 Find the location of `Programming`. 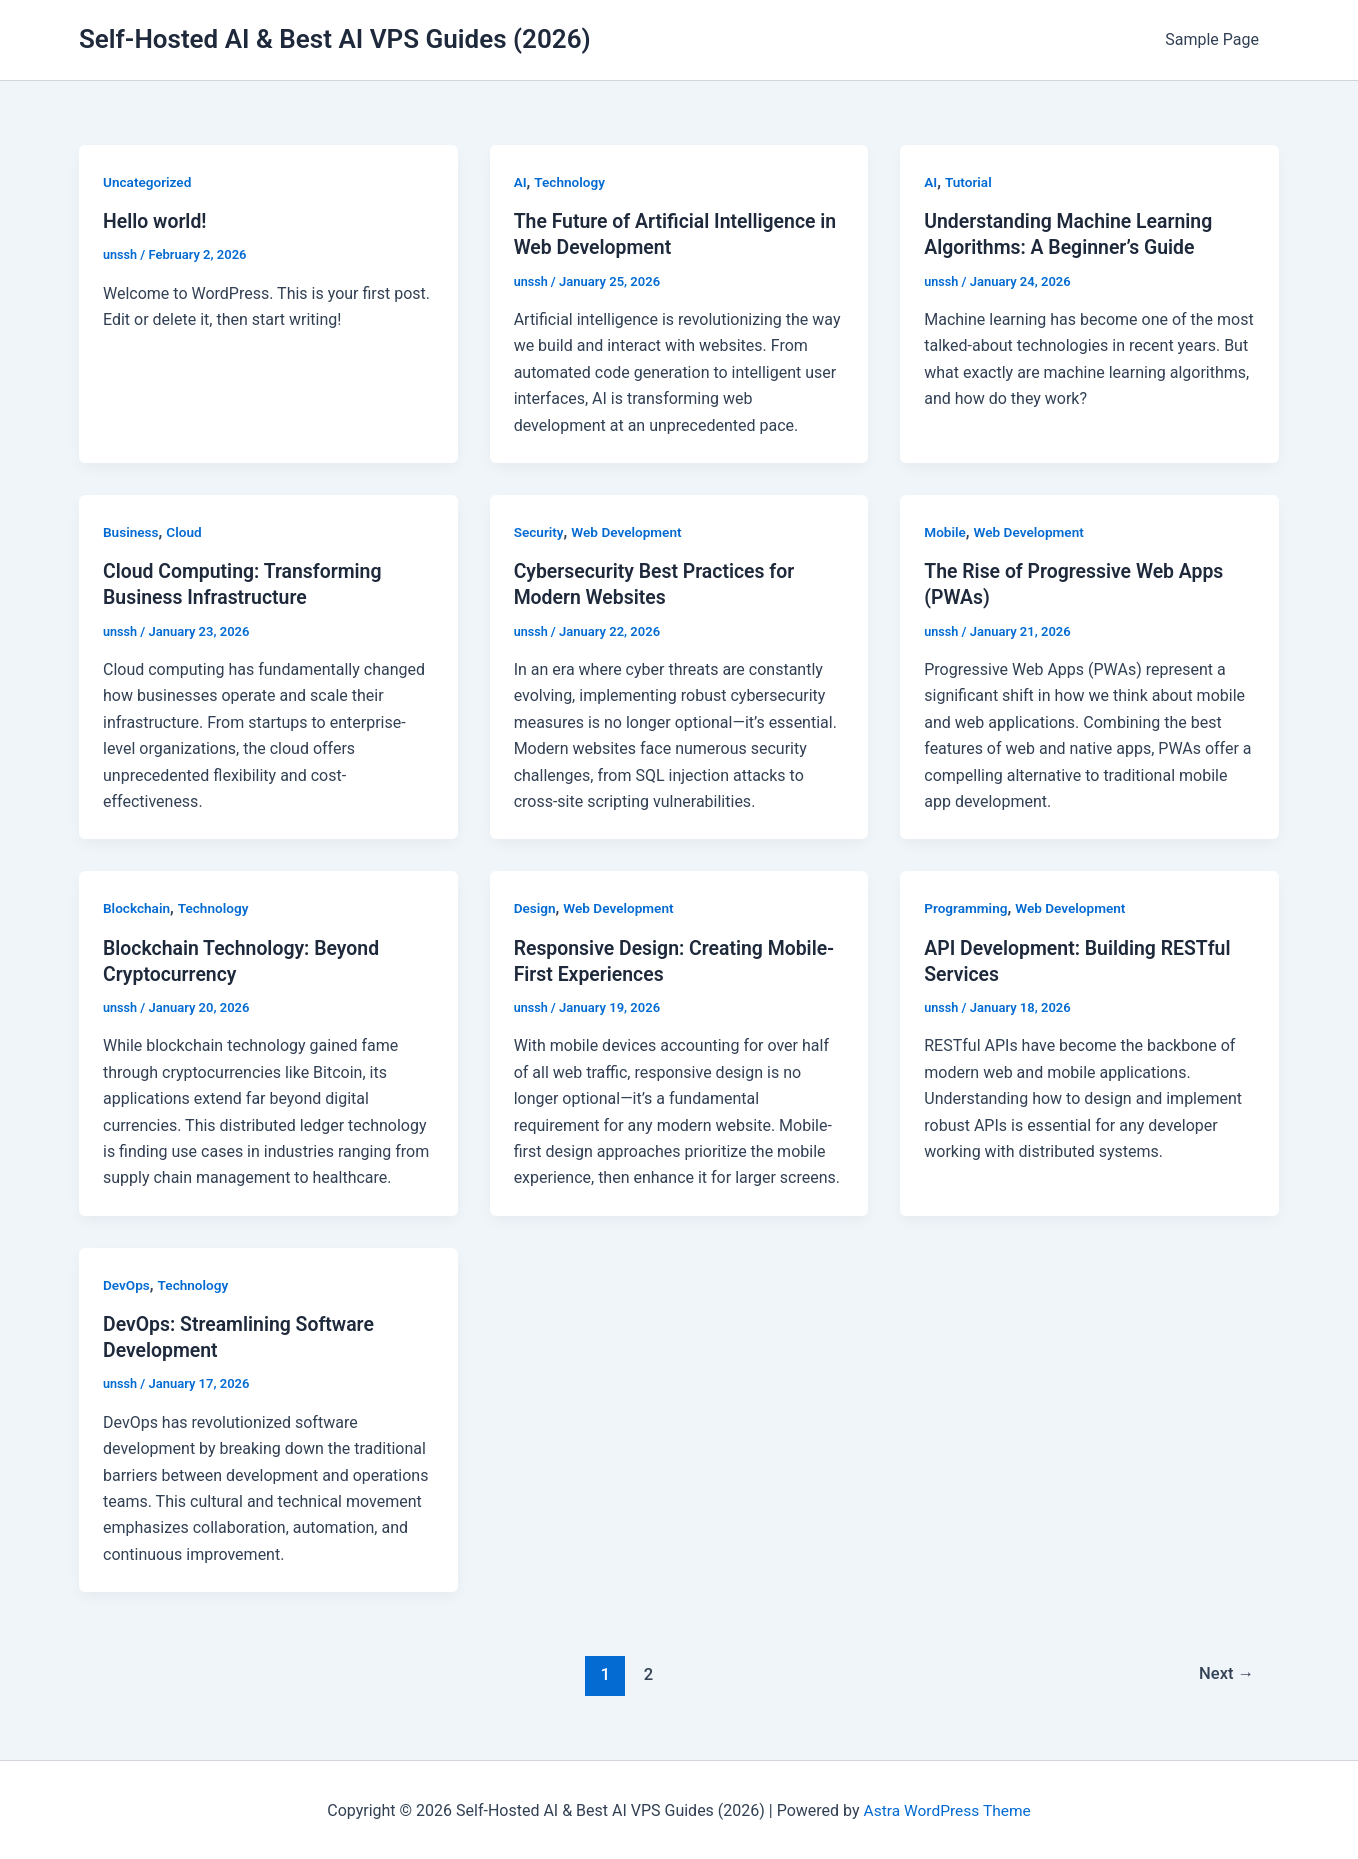

Programming is located at coordinates (967, 908).